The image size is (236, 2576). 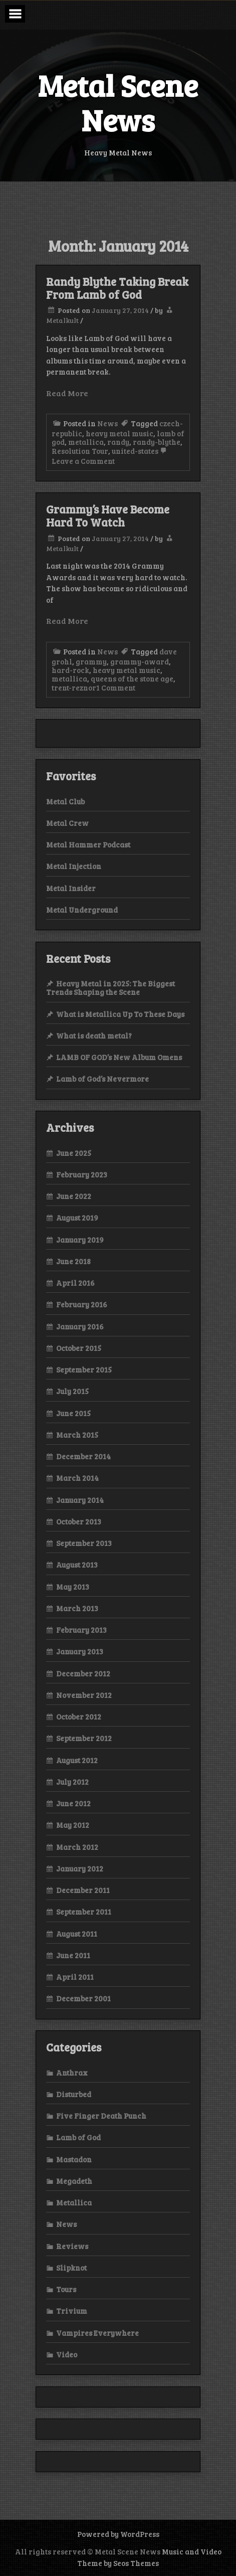 I want to click on Randy Blythe Taking Break From Lamb of God, so click(x=117, y=288).